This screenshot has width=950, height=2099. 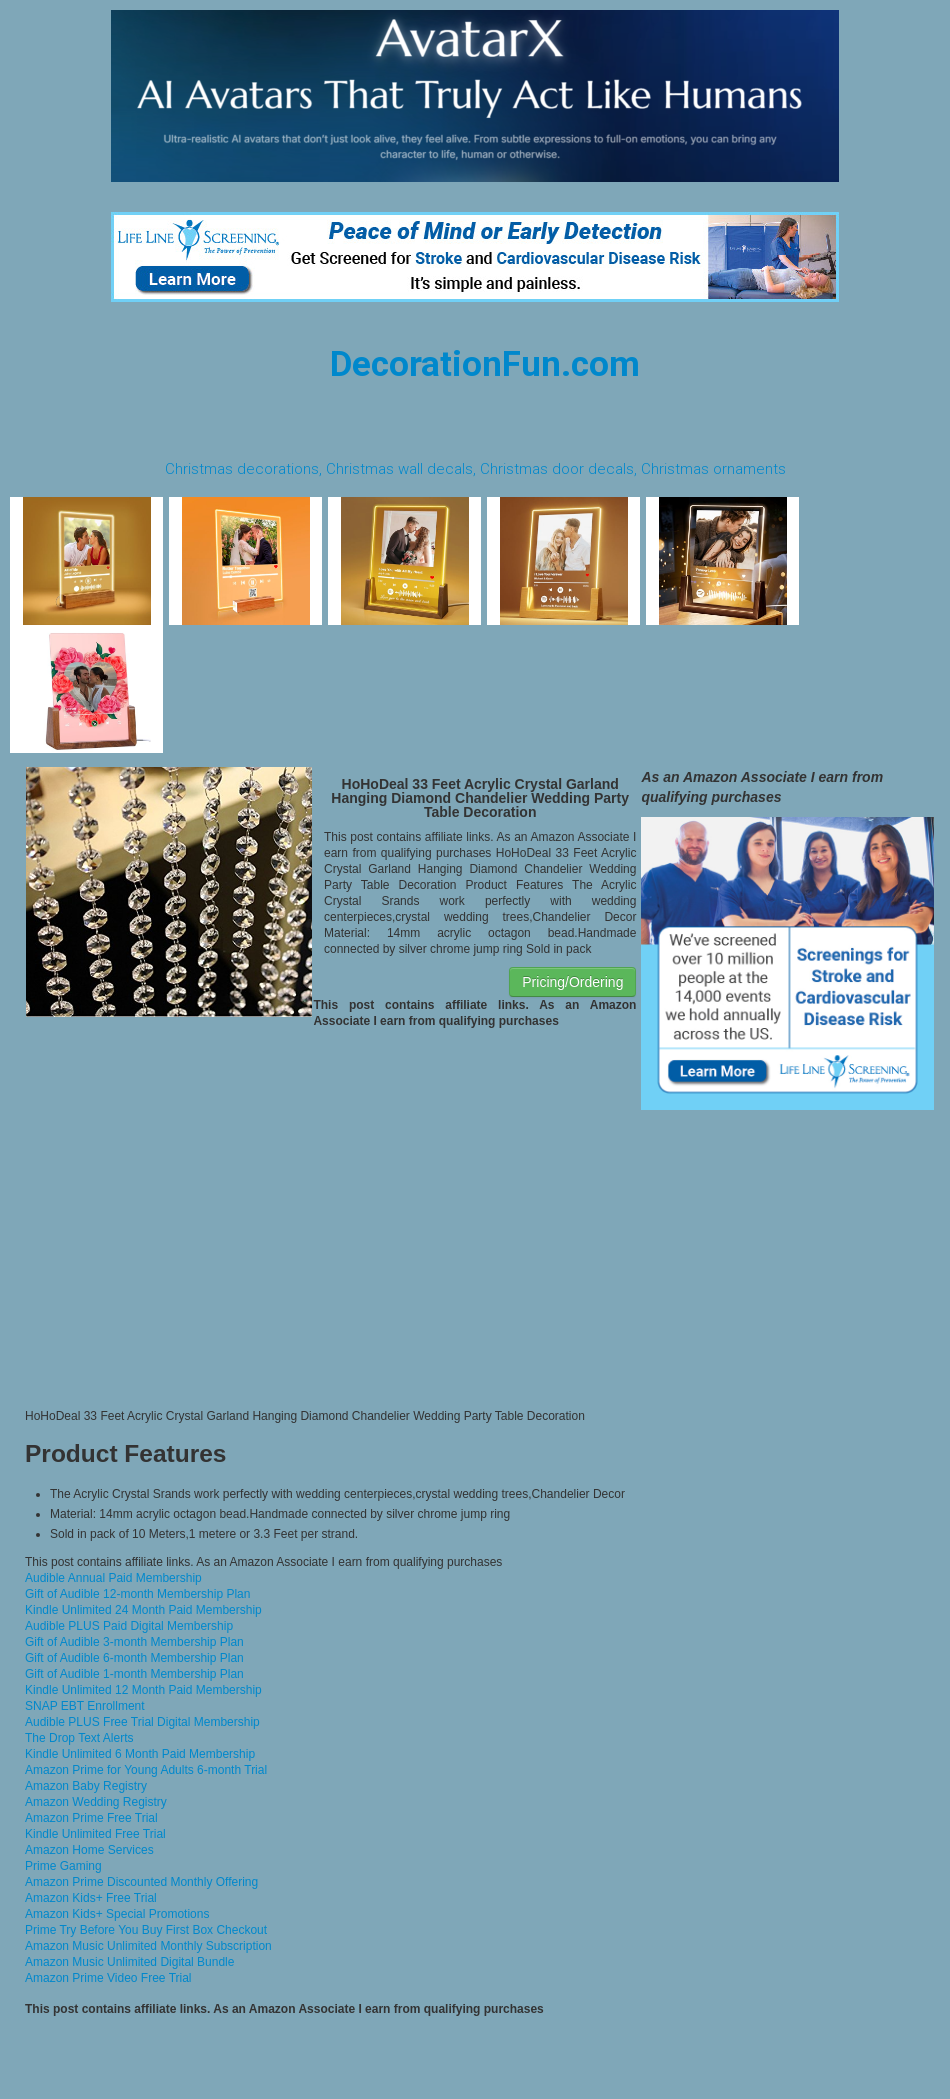 I want to click on Audible PLUS Free Trial Digital Membership, so click(x=142, y=1722).